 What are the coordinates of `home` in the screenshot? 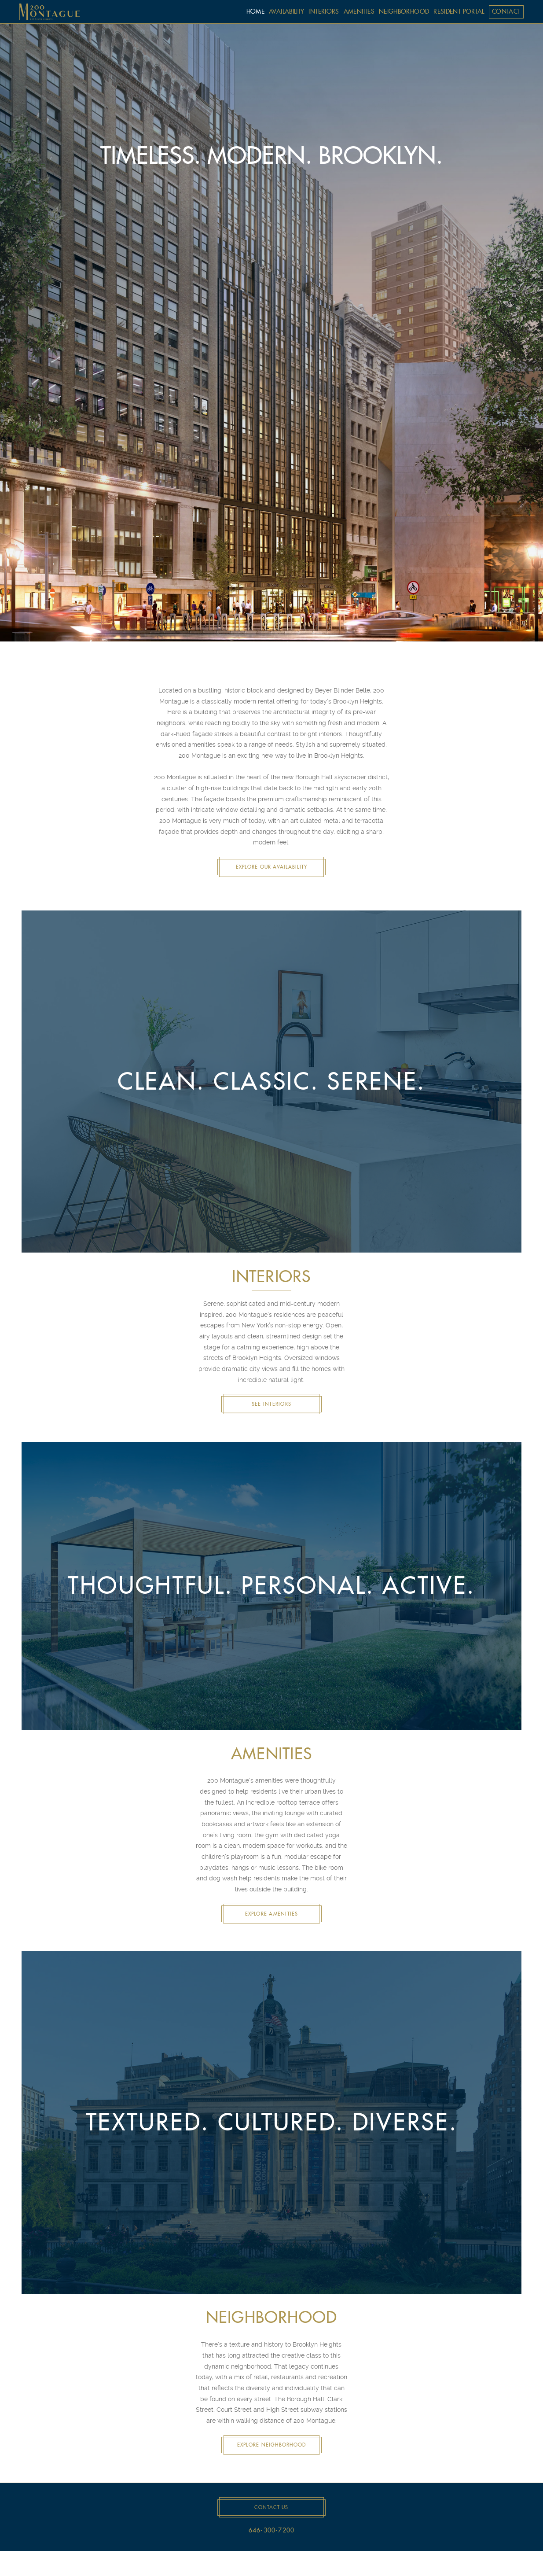 It's located at (255, 11).